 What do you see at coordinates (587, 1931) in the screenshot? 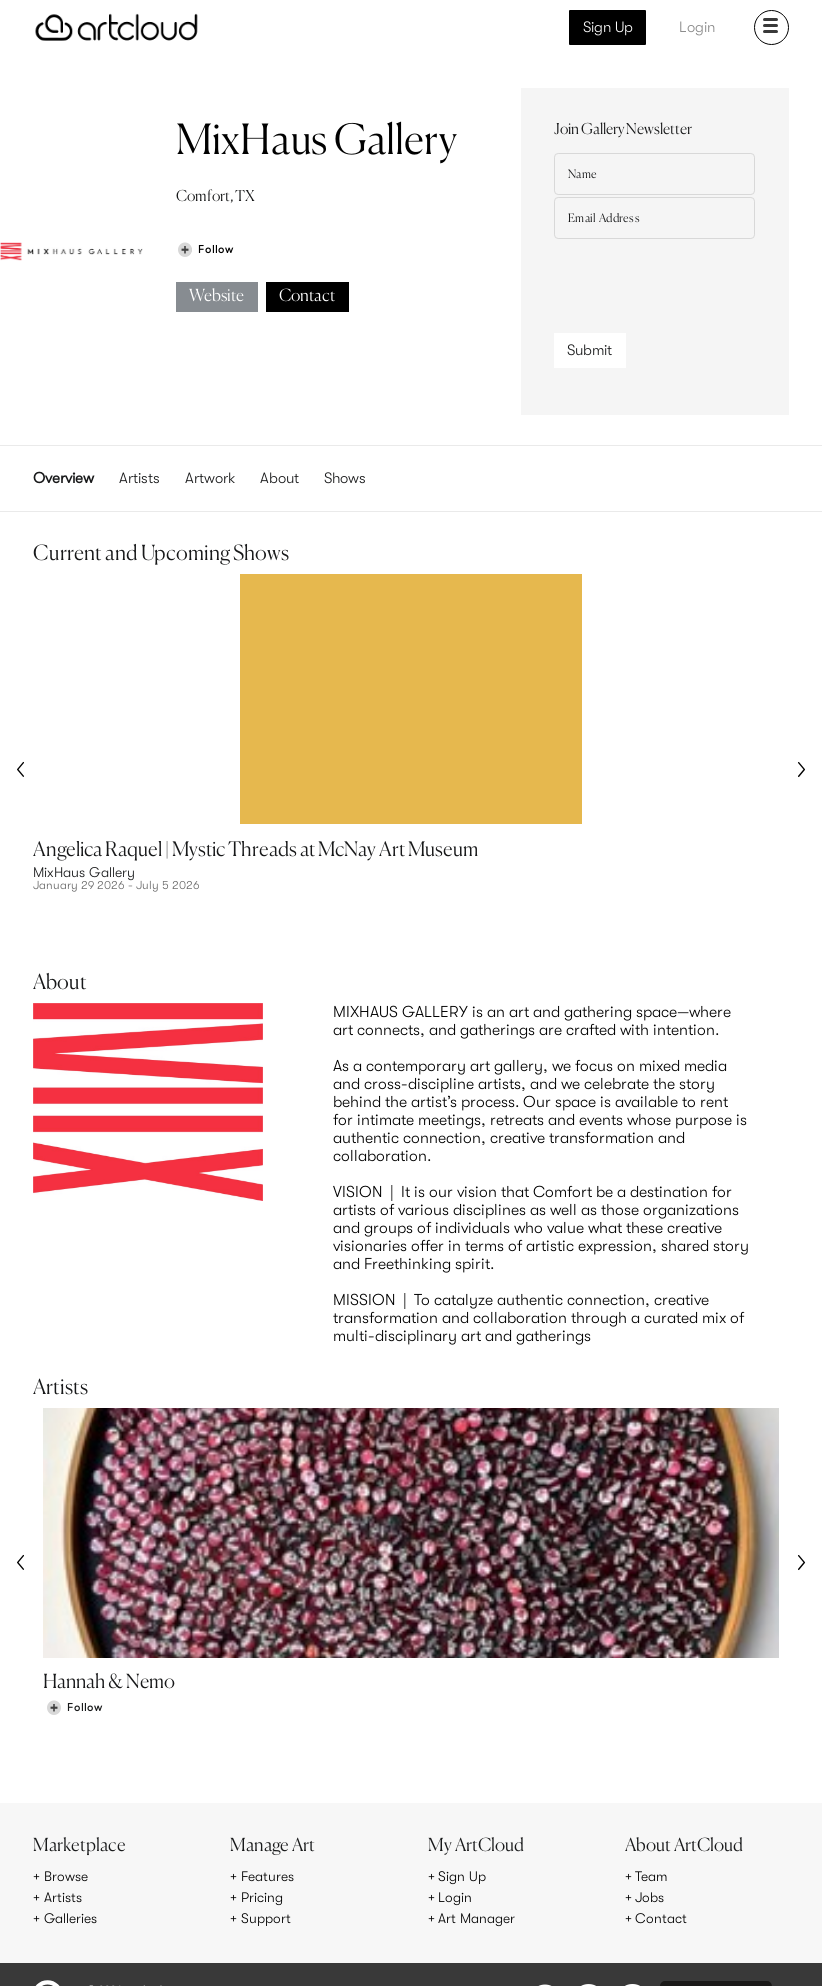
I see `[Pinterest]` at bounding box center [587, 1931].